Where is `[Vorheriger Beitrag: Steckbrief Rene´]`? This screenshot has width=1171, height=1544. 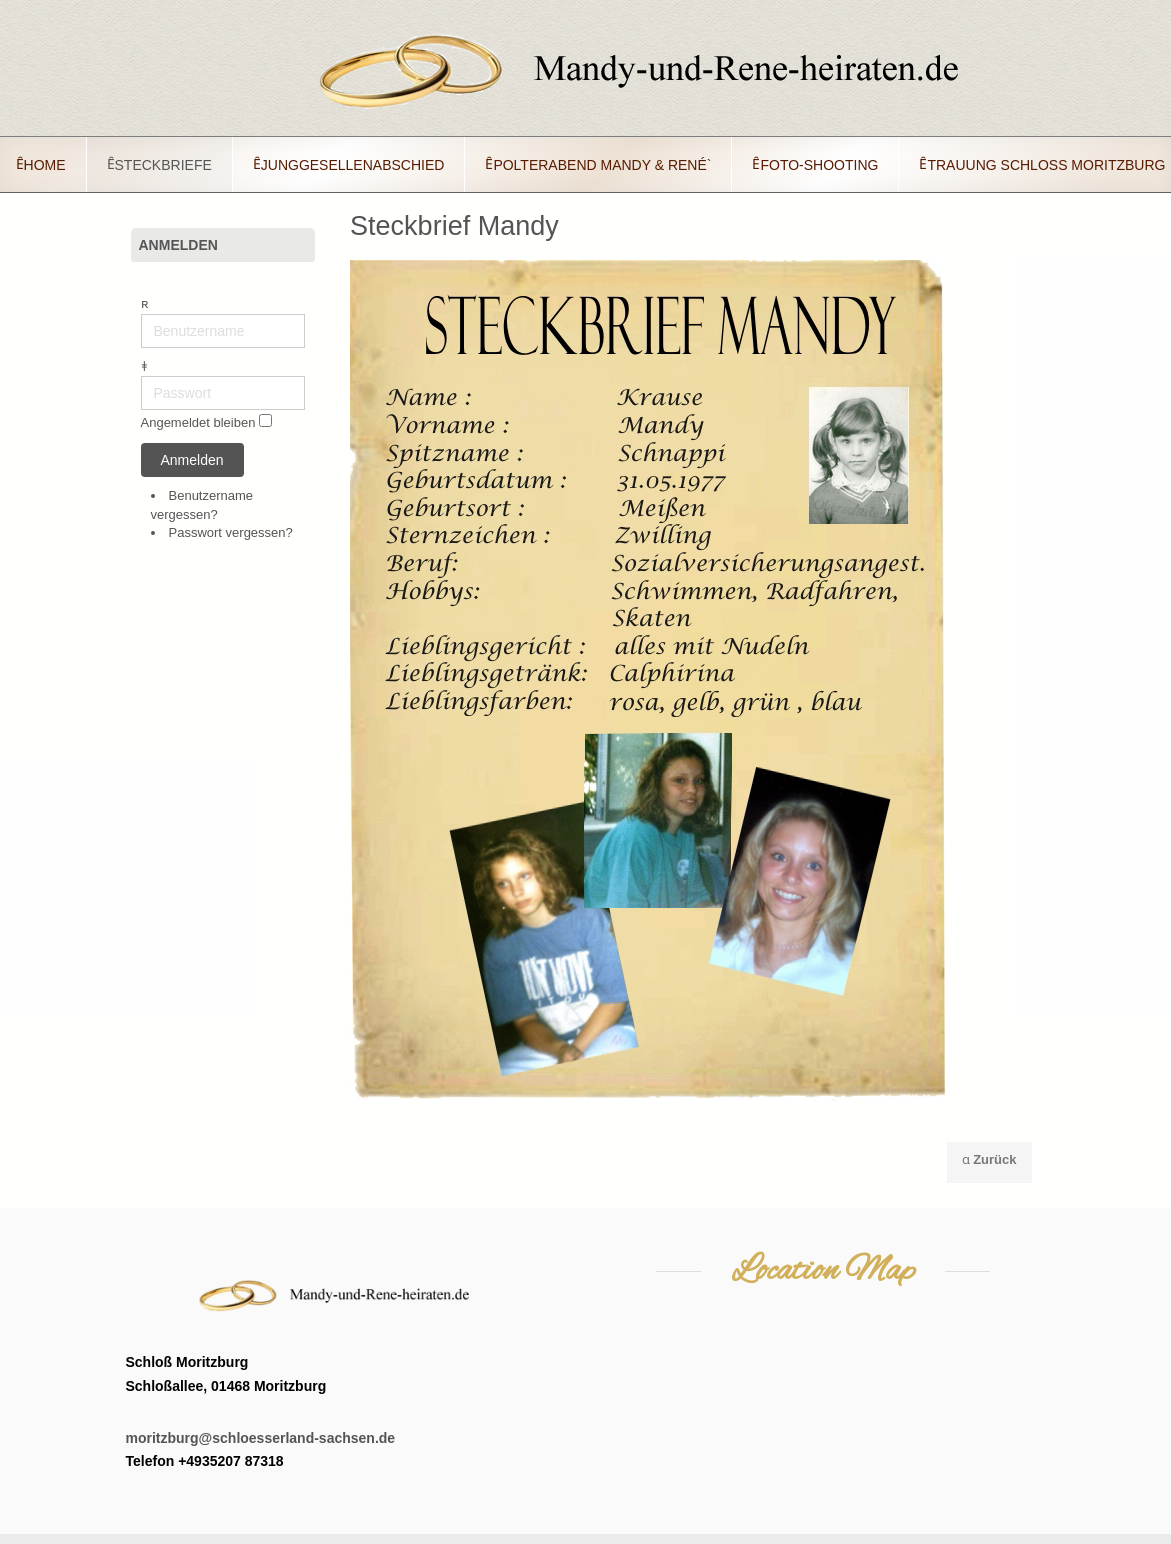
[Vorheriger Beitrag: Steckbrief Rene´] is located at coordinates (989, 1162).